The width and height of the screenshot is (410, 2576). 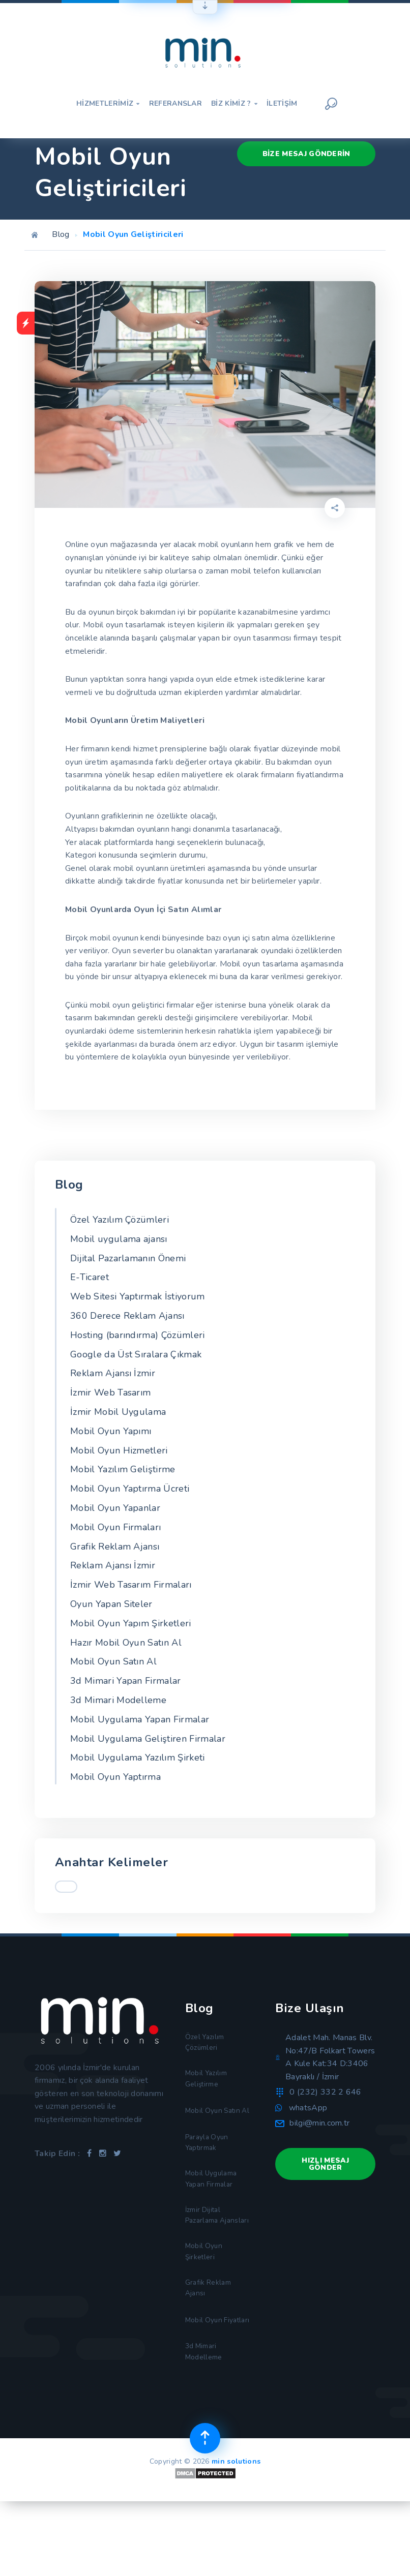 What do you see at coordinates (206, 2301) in the screenshot?
I see `Mobil Oyun Şirketleri` at bounding box center [206, 2301].